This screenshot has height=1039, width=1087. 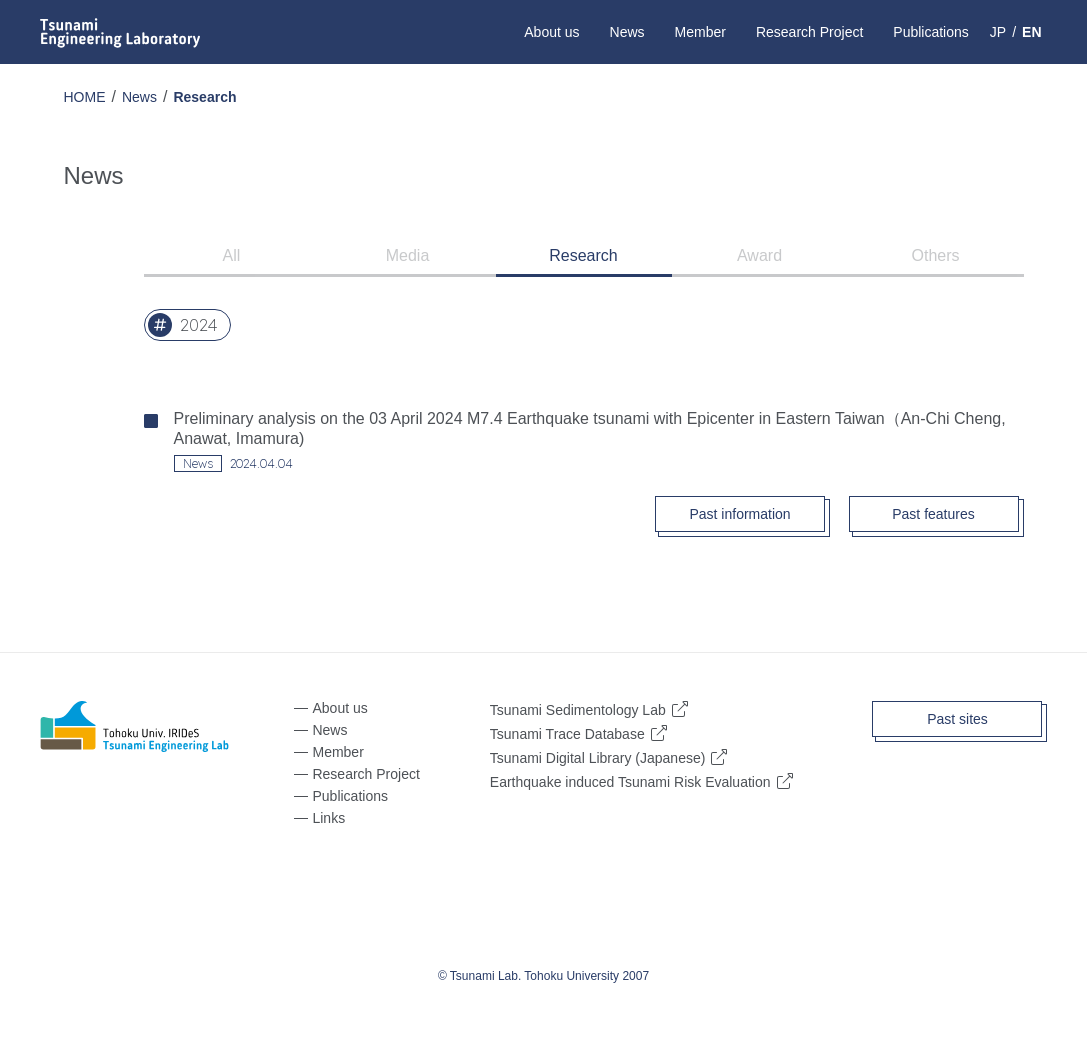 I want to click on About us, so click(x=551, y=32).